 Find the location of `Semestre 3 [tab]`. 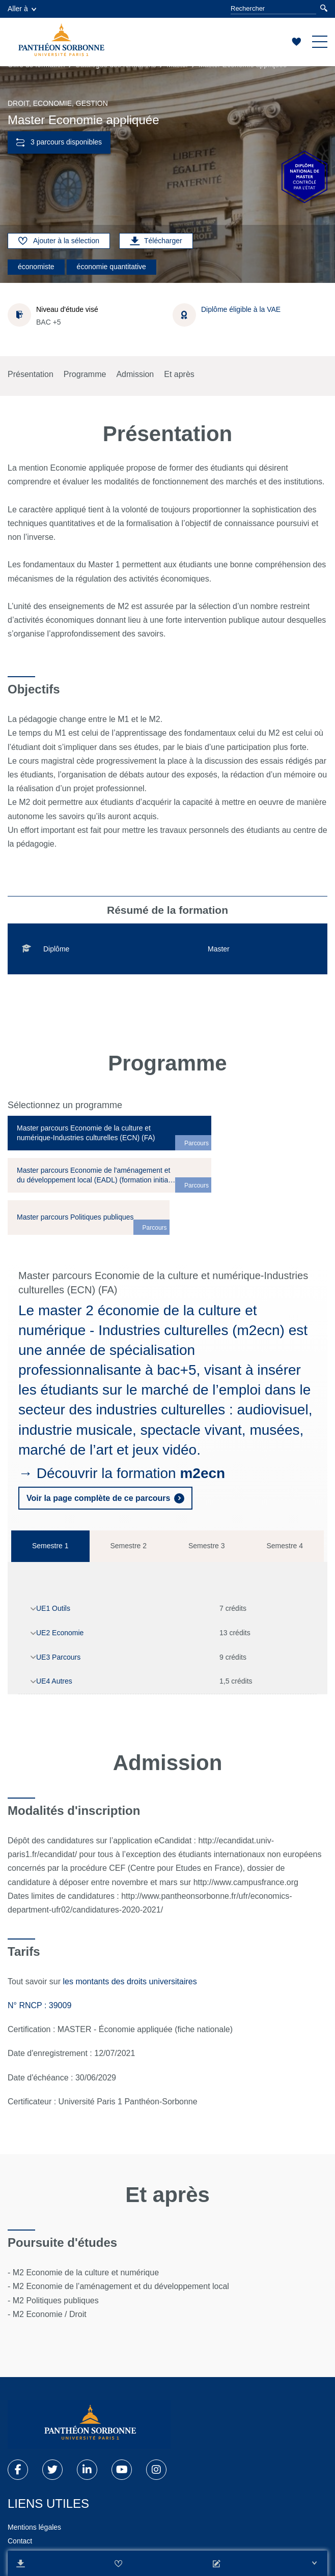

Semestre 3 [tab] is located at coordinates (206, 1546).